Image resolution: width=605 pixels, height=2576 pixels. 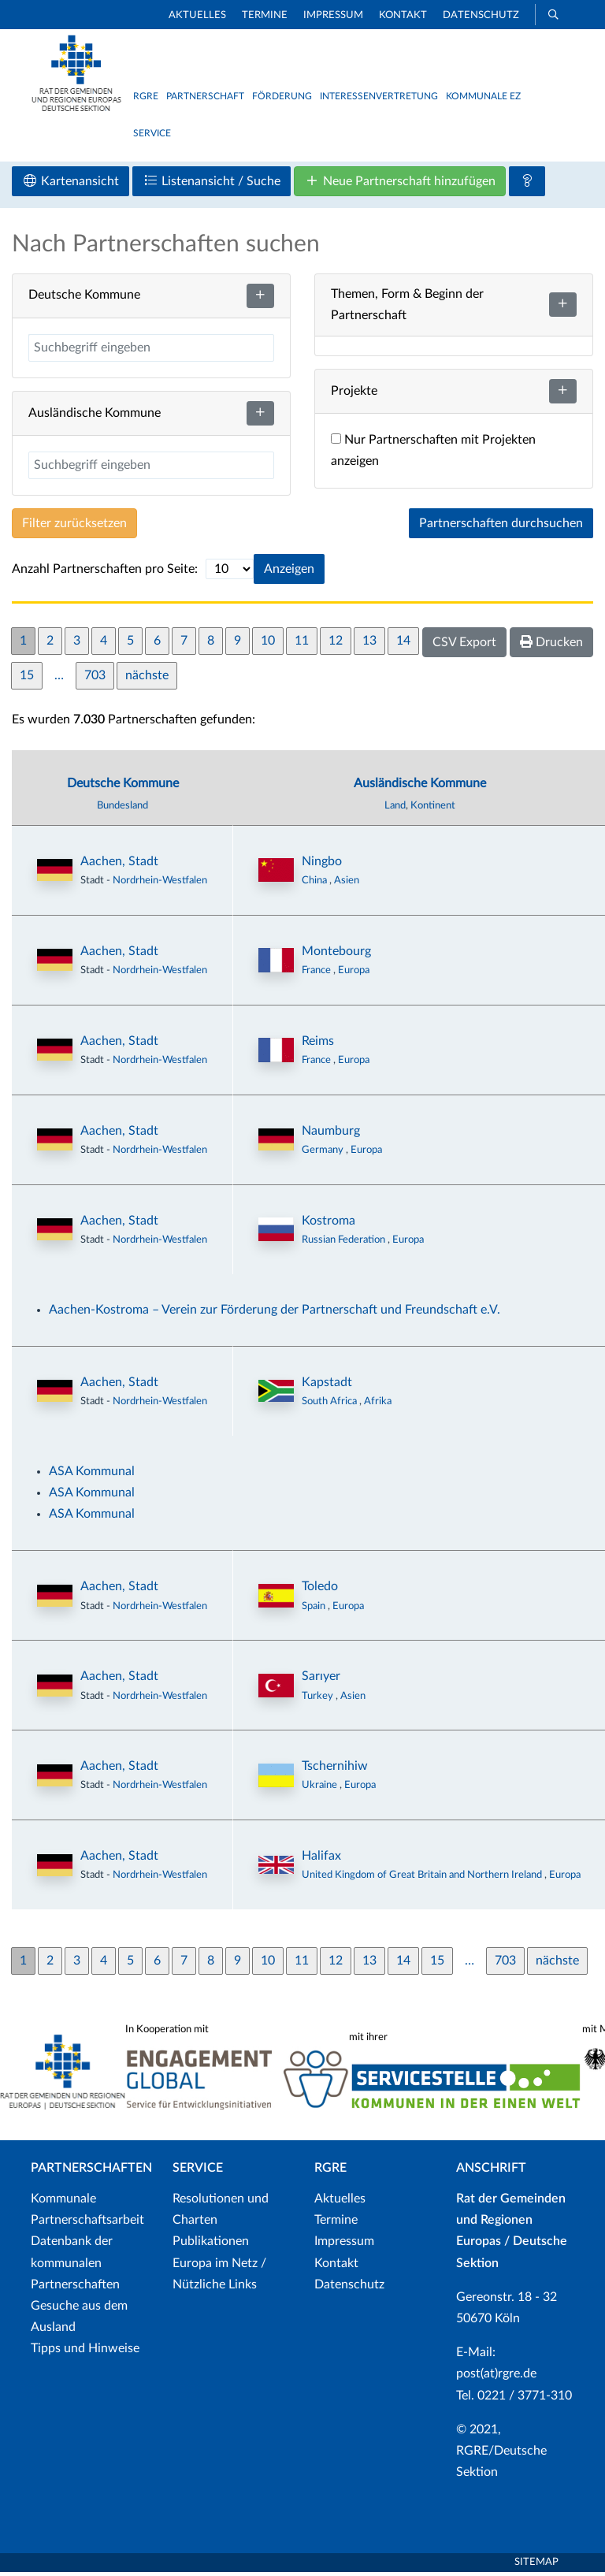 I want to click on Bundesland, so click(x=122, y=808).